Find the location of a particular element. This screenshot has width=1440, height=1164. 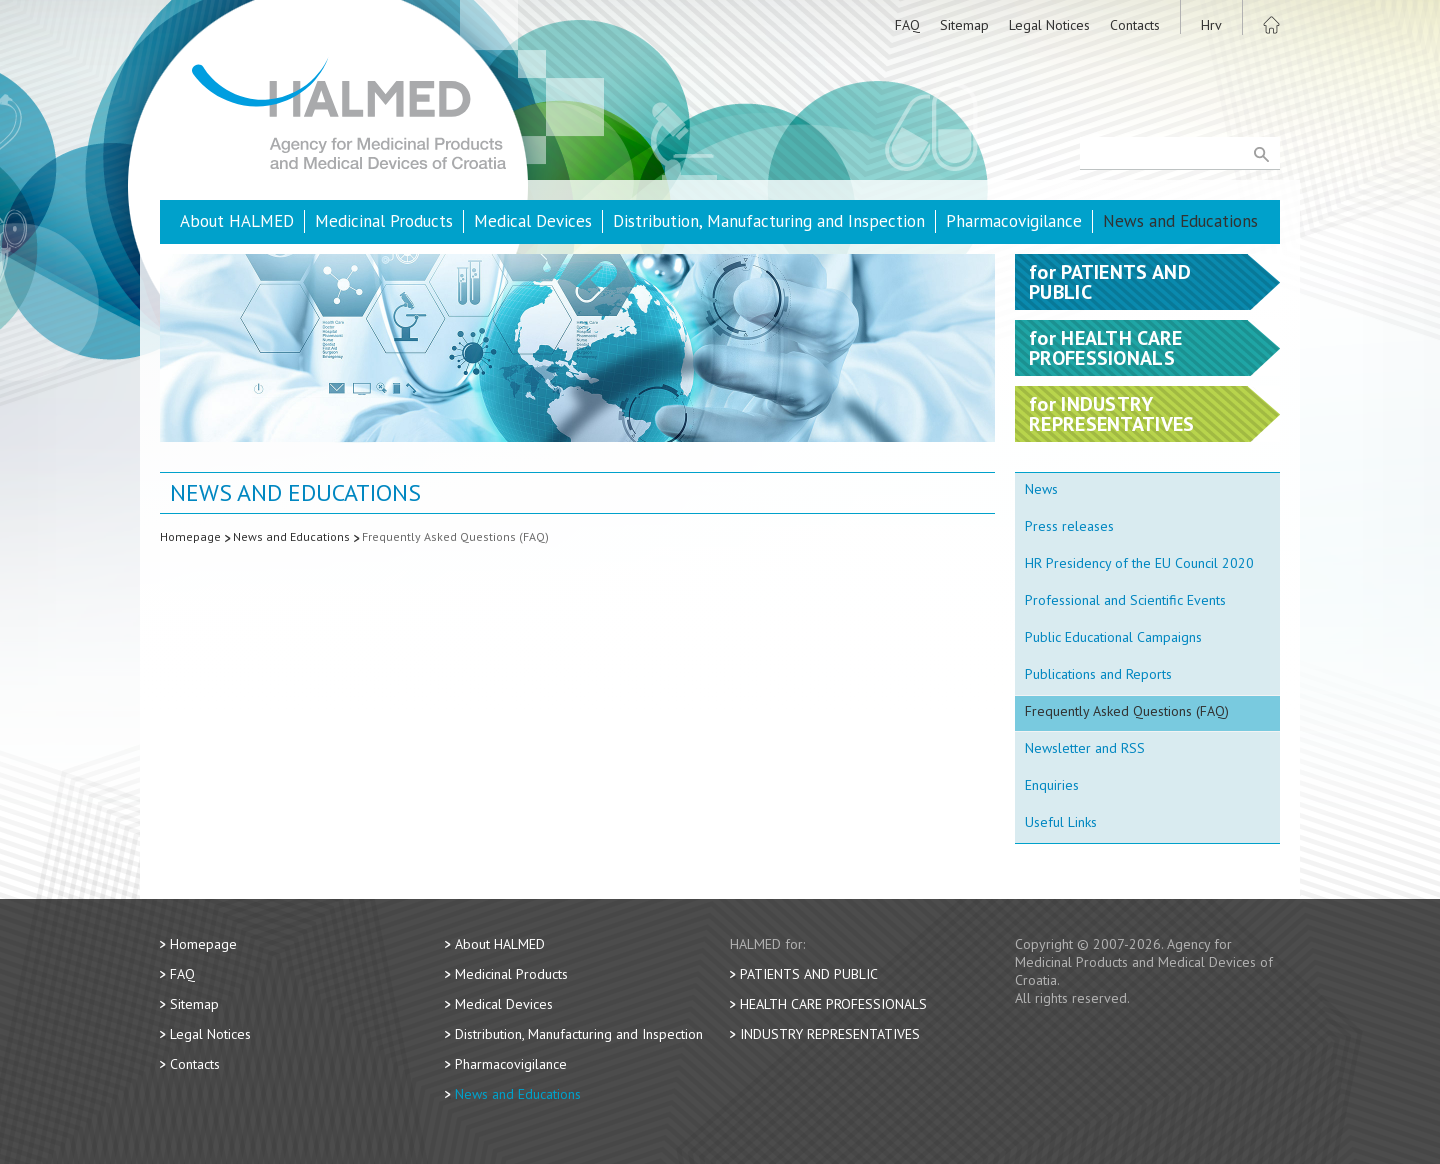

News and Educations is located at coordinates (1180, 221).